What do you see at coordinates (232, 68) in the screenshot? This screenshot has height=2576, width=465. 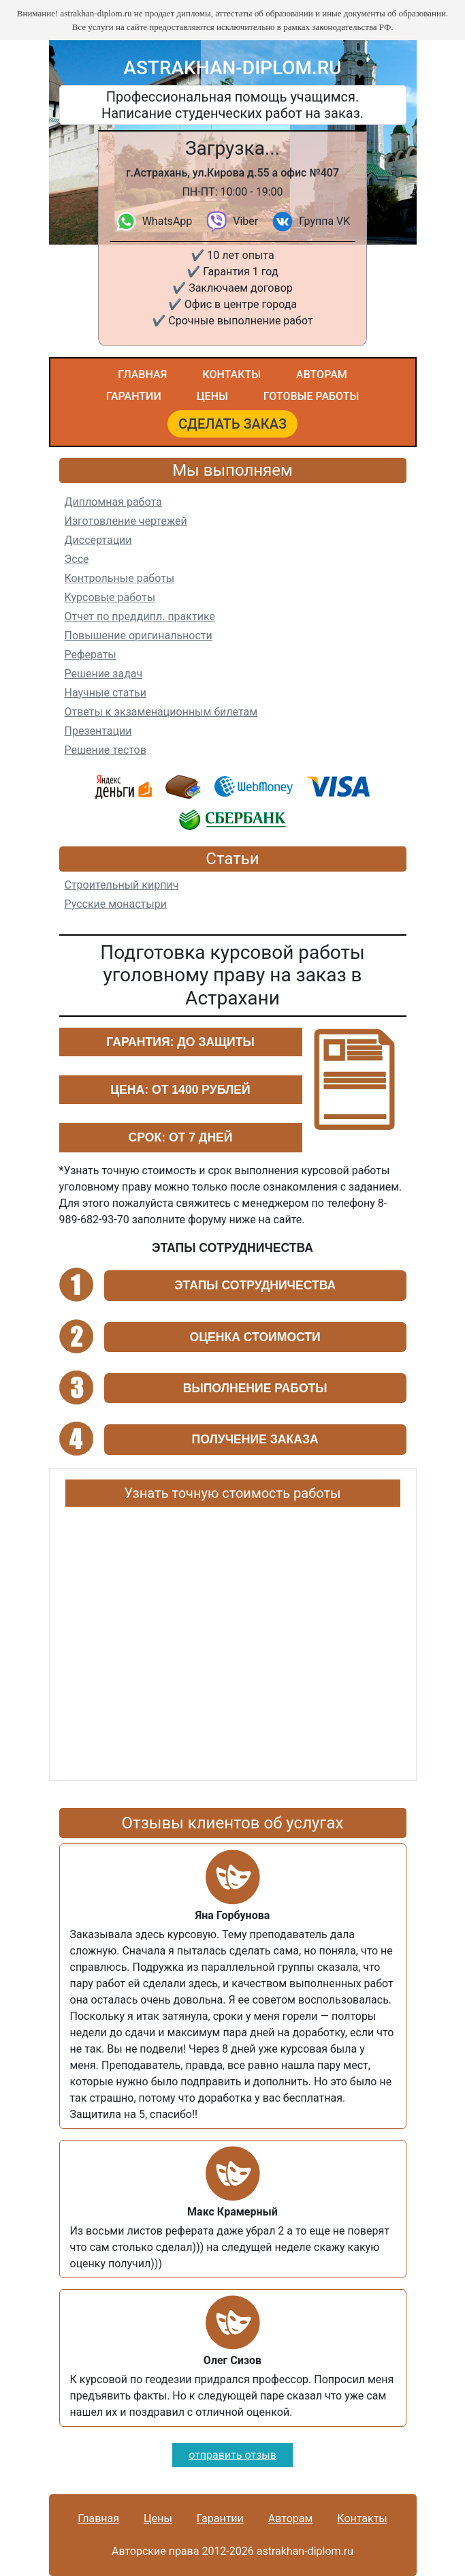 I see `astrakhan-diplom.ru` at bounding box center [232, 68].